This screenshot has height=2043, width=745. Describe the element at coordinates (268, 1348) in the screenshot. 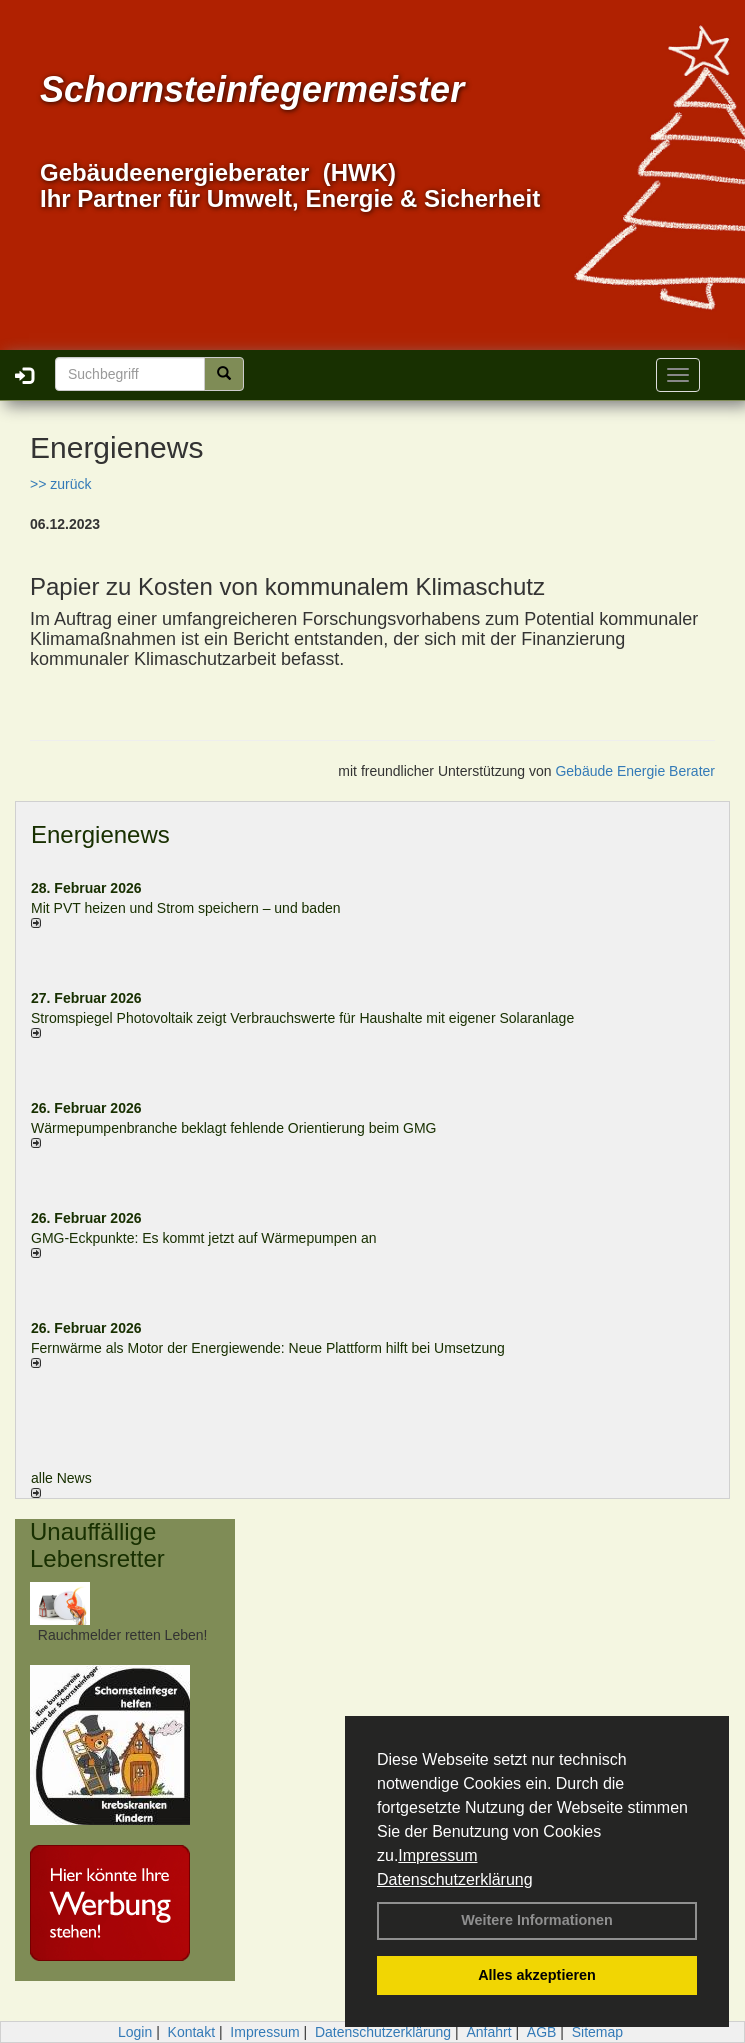

I see `Fernwärme als Motor der Energiewende: Neue Plattform hilft bei Umsetzung` at that location.